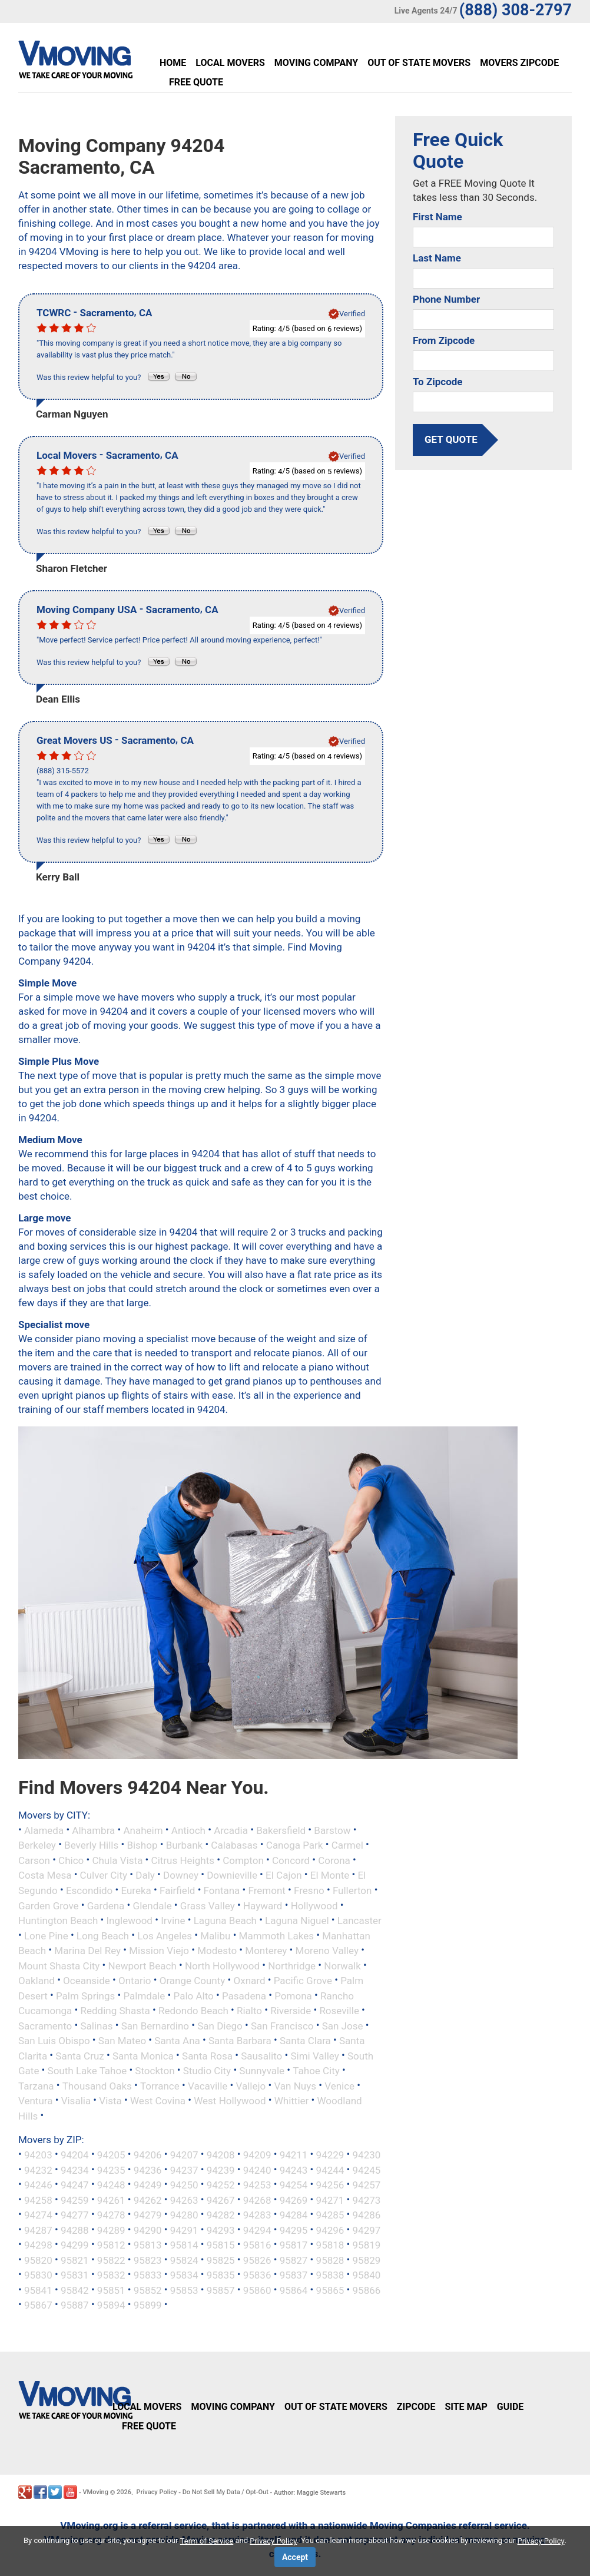  I want to click on 94211, so click(294, 2155).